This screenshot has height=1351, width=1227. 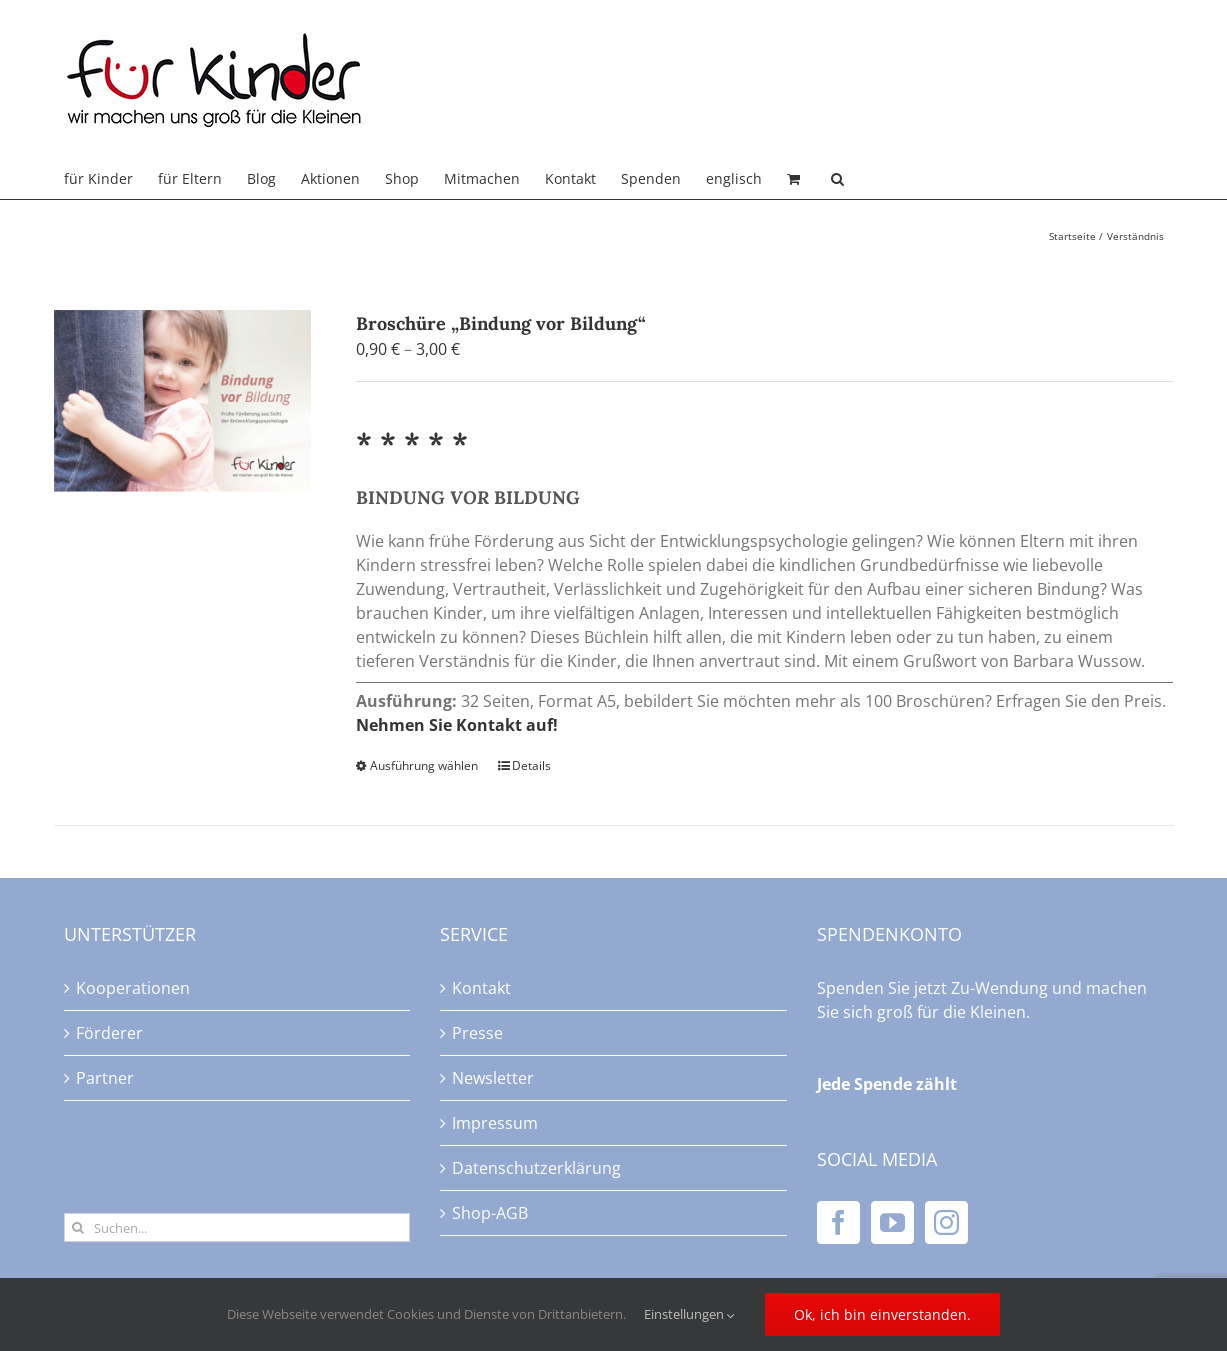 I want to click on Nehmen Sie Kontakt auf!, so click(x=457, y=725).